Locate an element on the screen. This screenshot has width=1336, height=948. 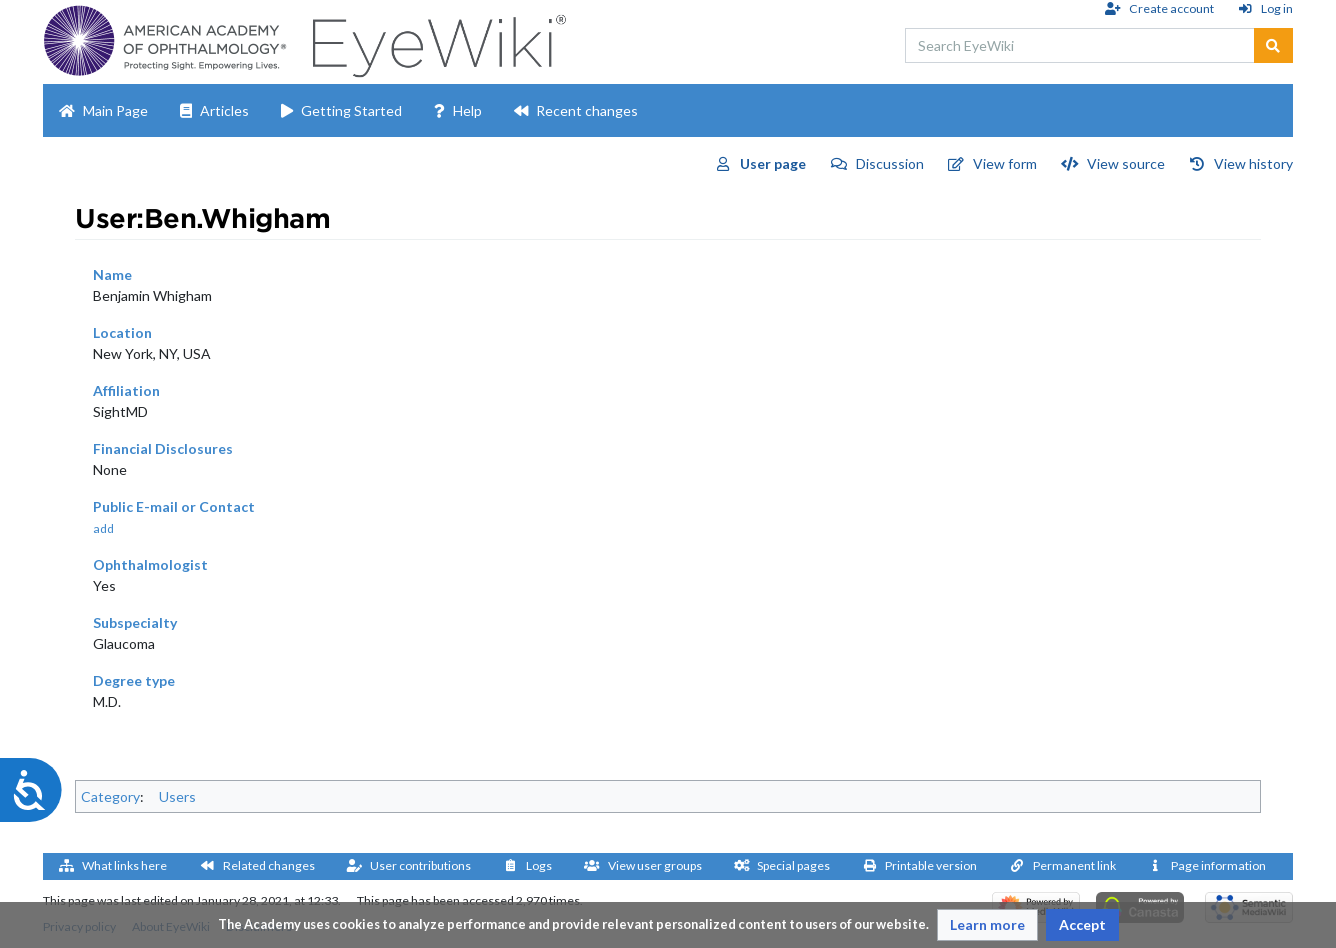
View history is located at coordinates (1253, 163).